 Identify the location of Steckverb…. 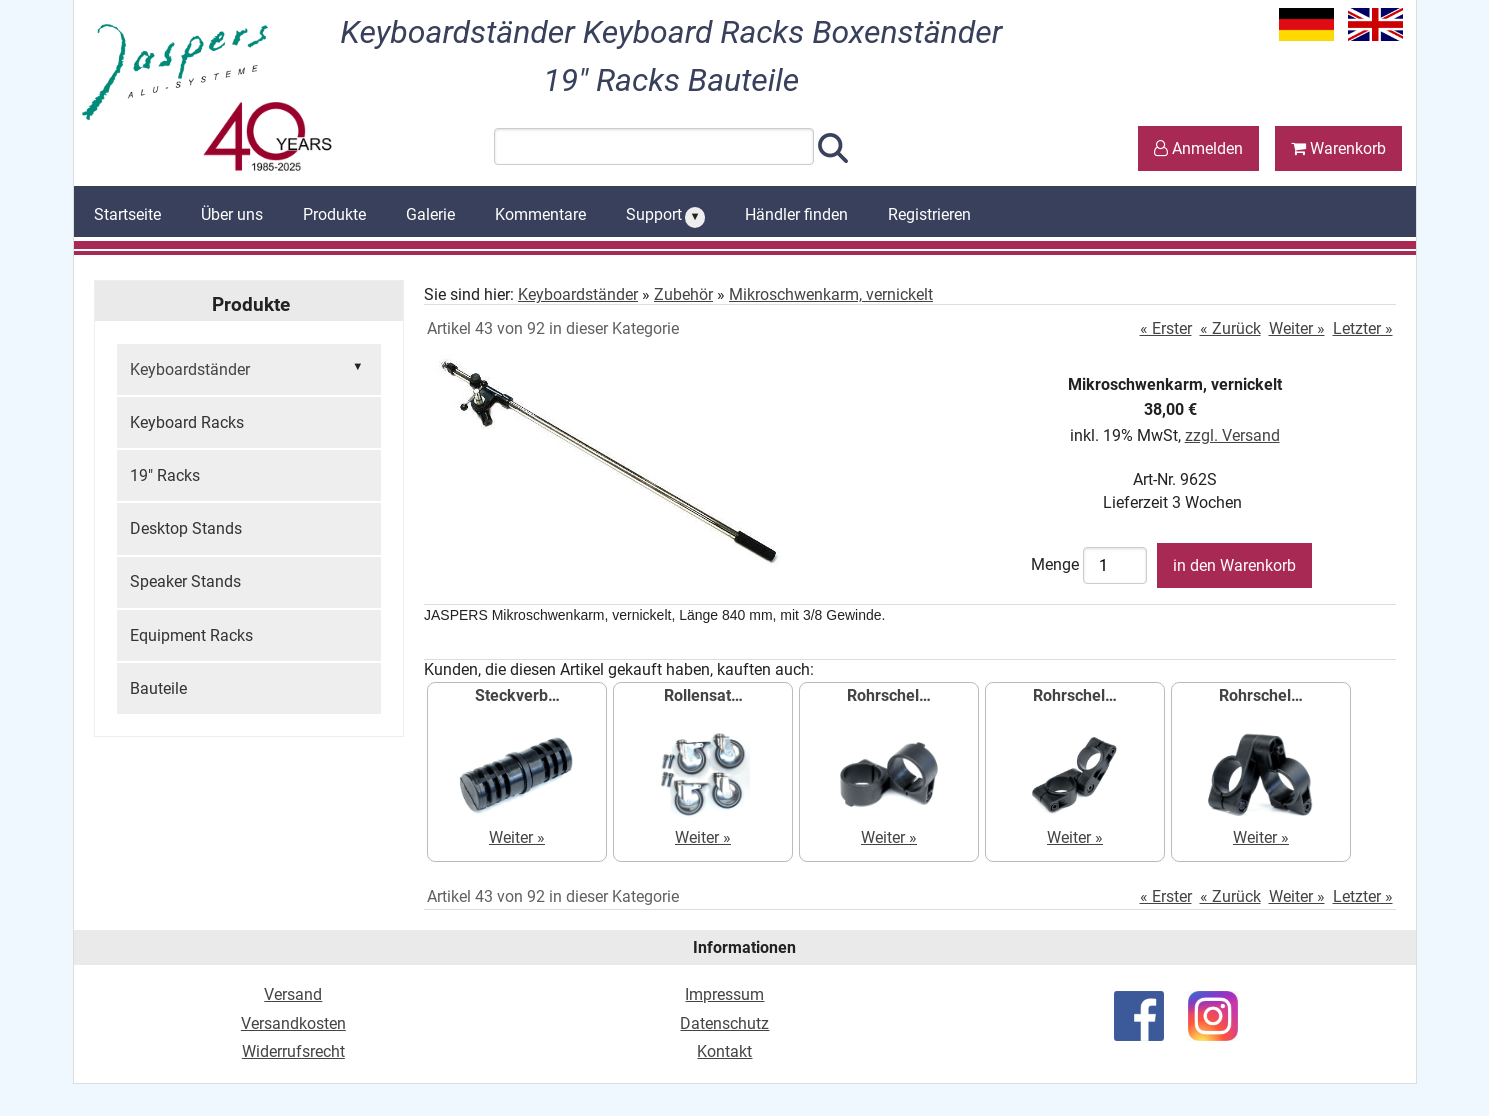
(517, 695).